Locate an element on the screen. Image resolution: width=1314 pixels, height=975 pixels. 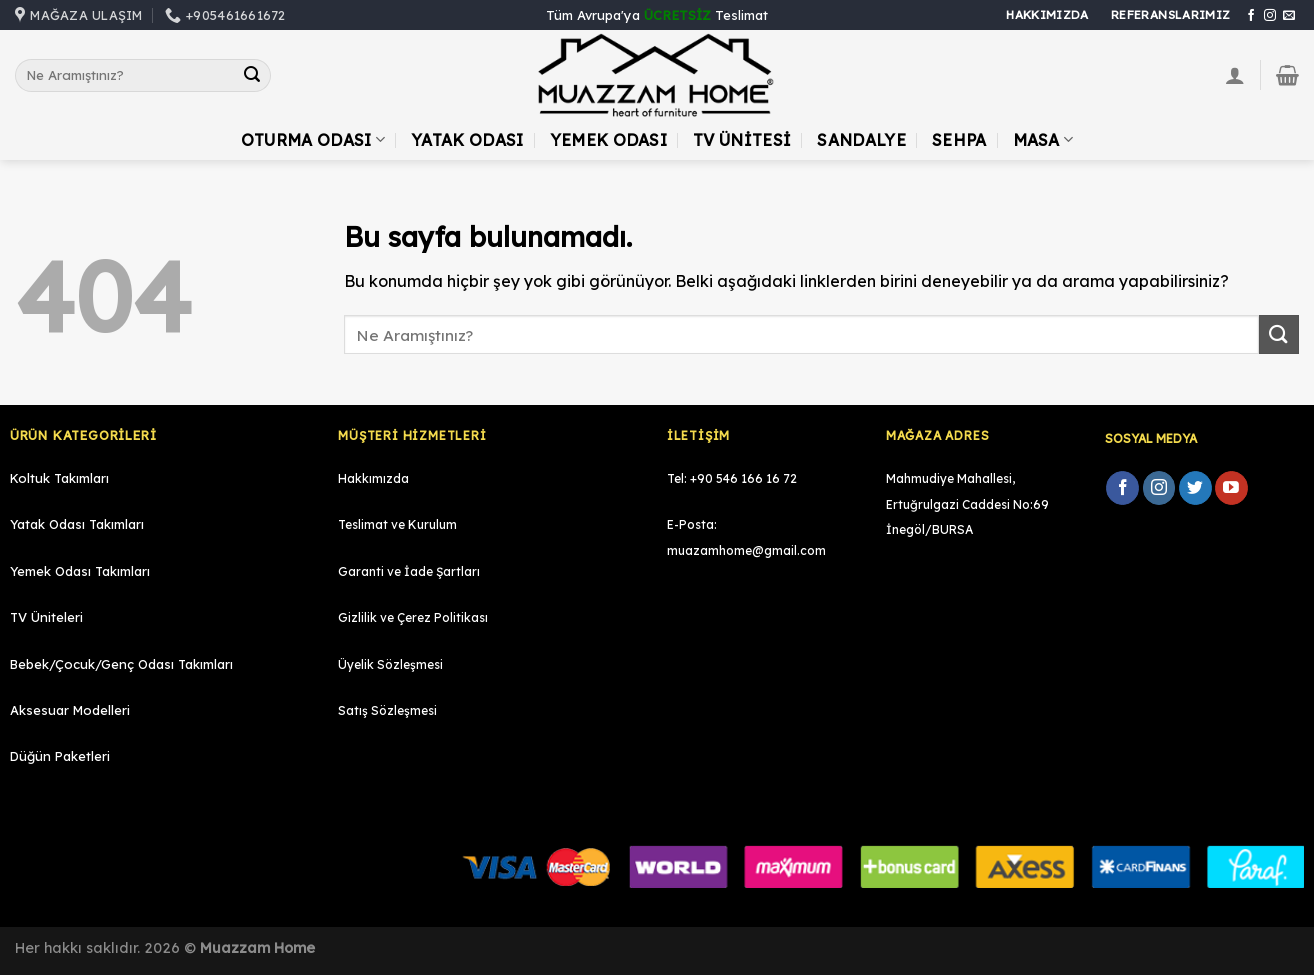
Oturma Odası is located at coordinates (313, 140).